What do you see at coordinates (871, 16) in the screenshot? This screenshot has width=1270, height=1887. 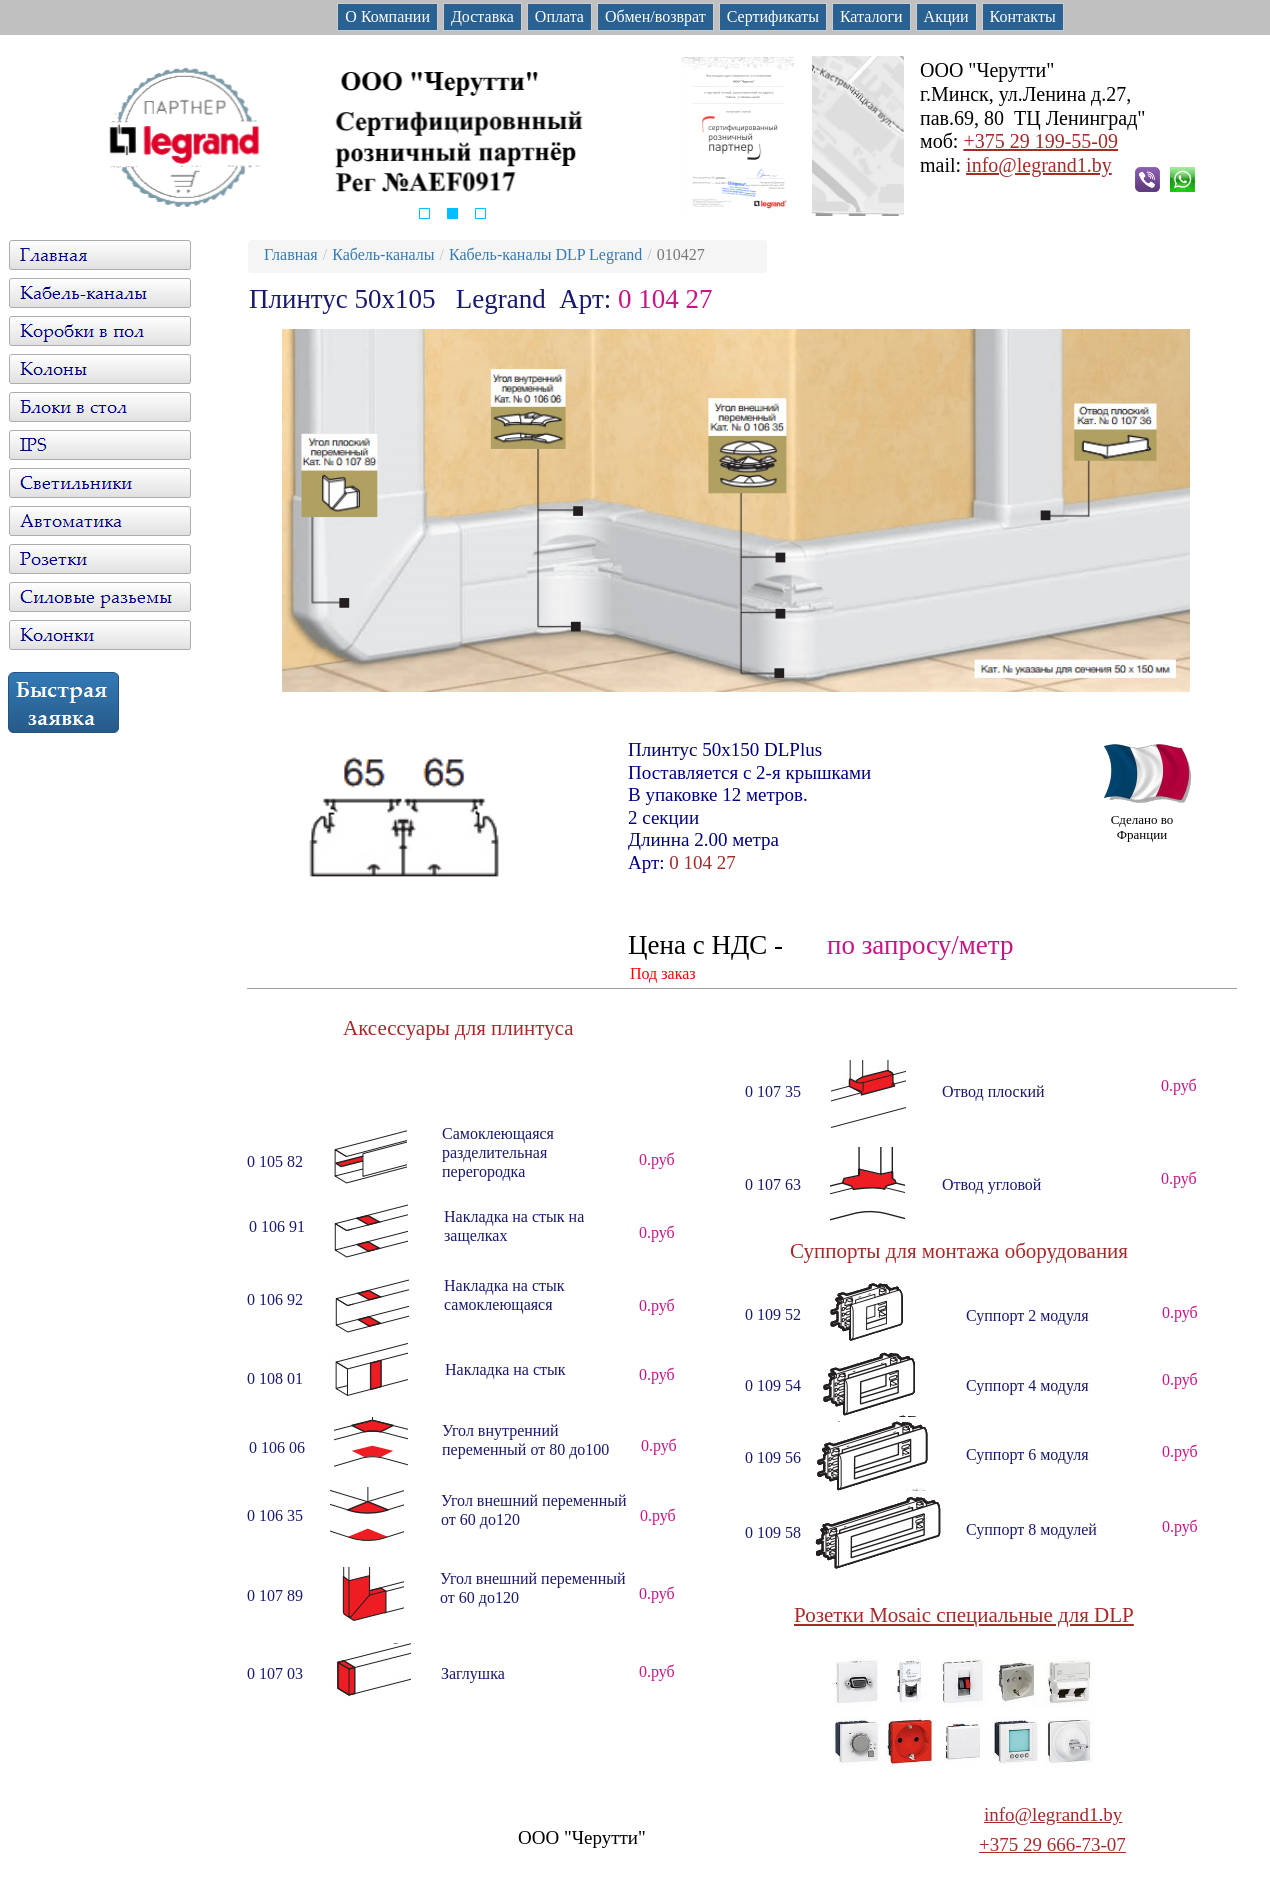 I see `Каталоги [menuitem]` at bounding box center [871, 16].